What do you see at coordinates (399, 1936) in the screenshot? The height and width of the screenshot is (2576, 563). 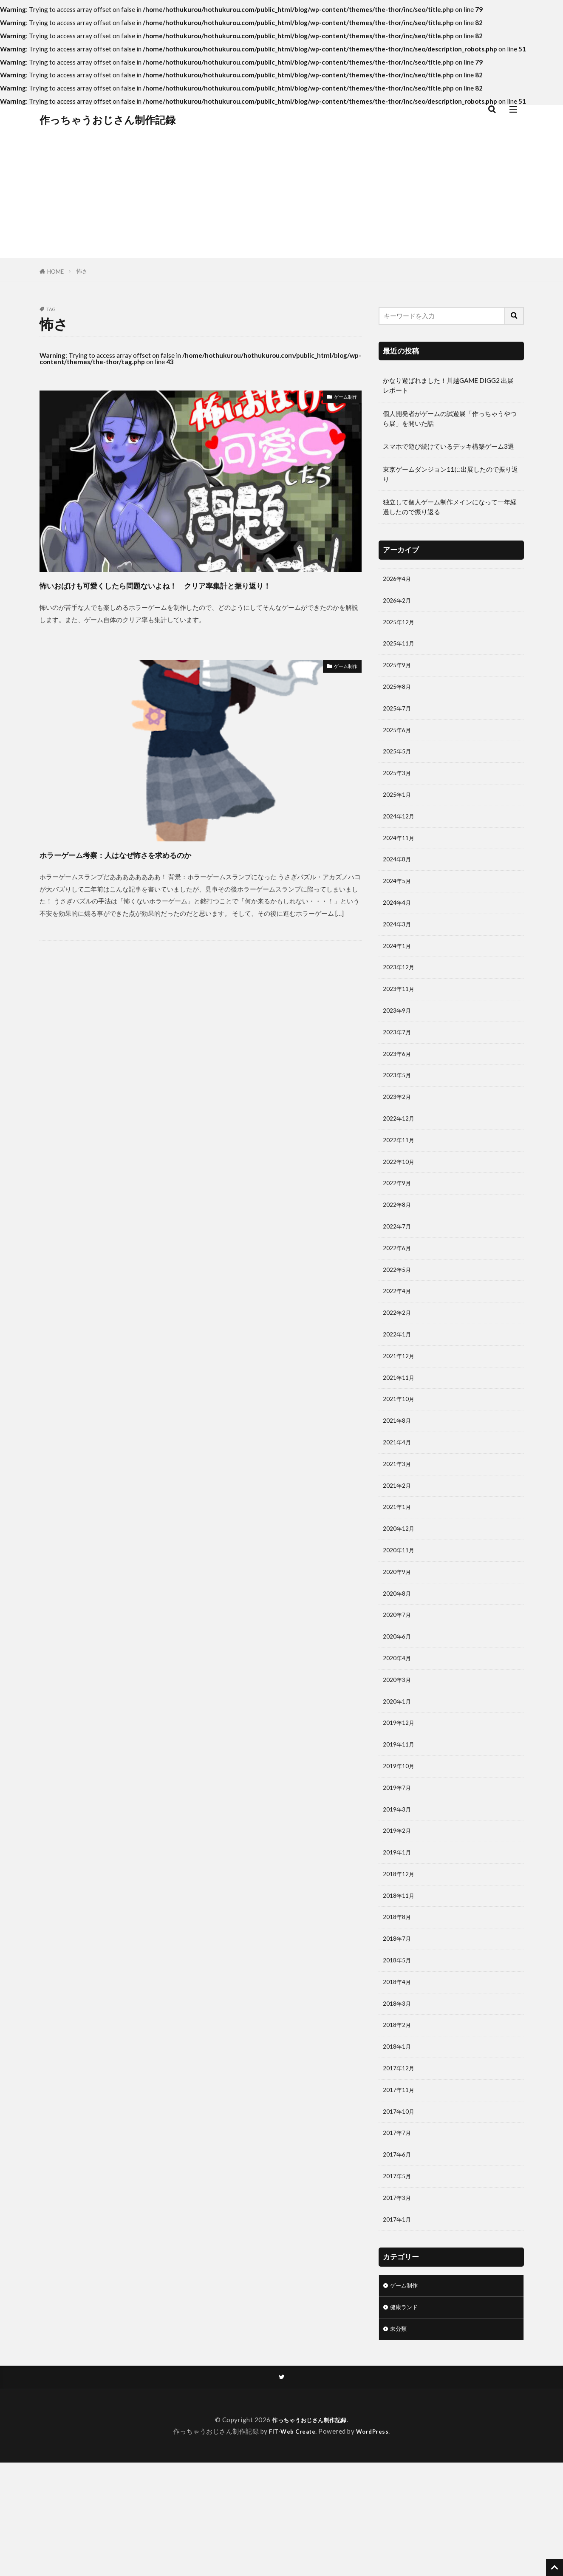 I see `2019年1月` at bounding box center [399, 1936].